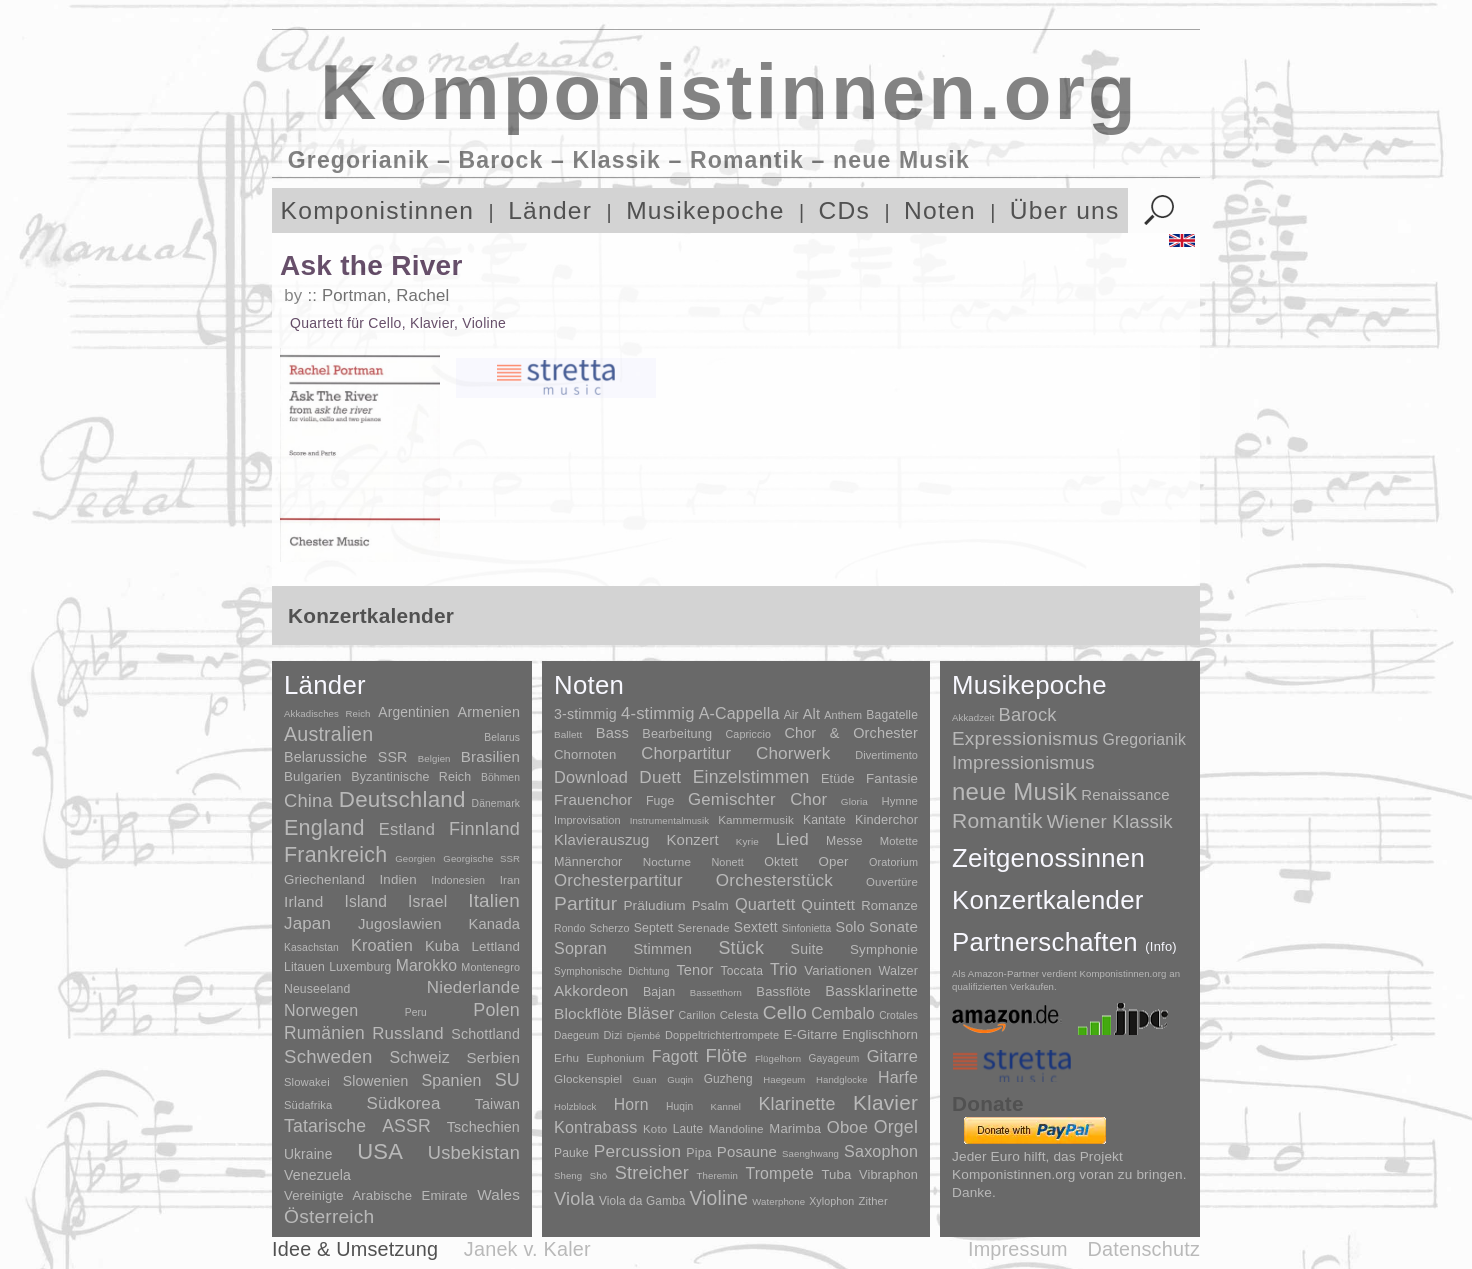 The width and height of the screenshot is (1472, 1269). I want to click on China [China (295 Einträge)], so click(308, 800).